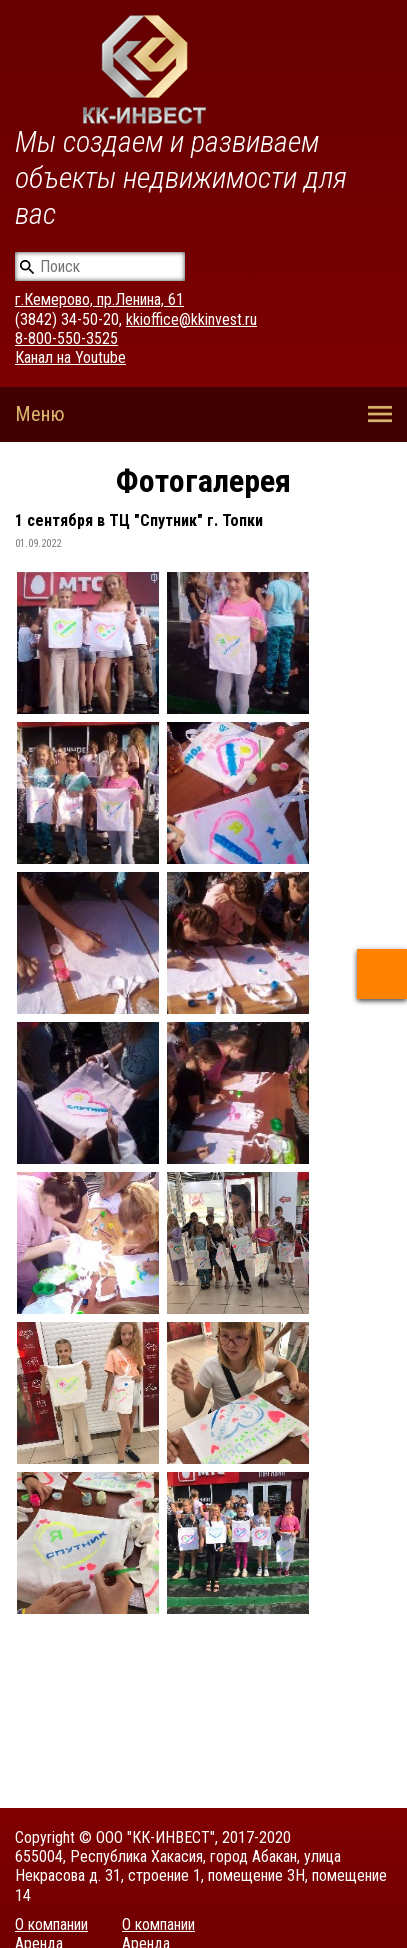  I want to click on 8-800-550-3525, so click(66, 338).